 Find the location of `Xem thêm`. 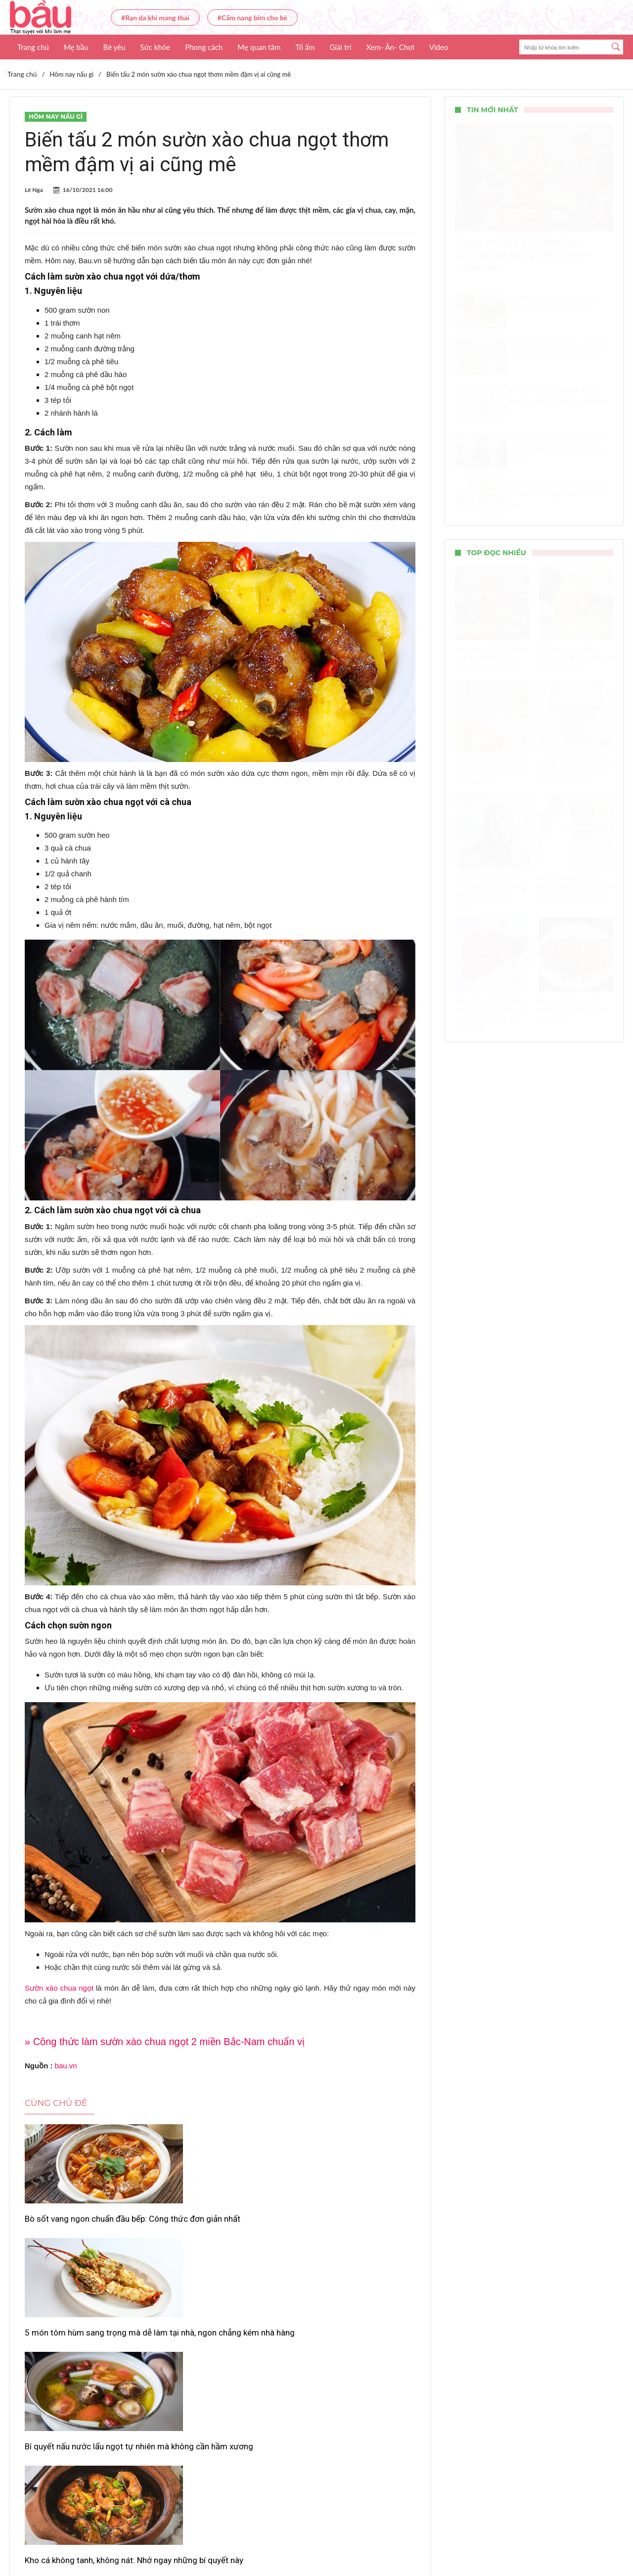

Xem thêm is located at coordinates (220, 2406).